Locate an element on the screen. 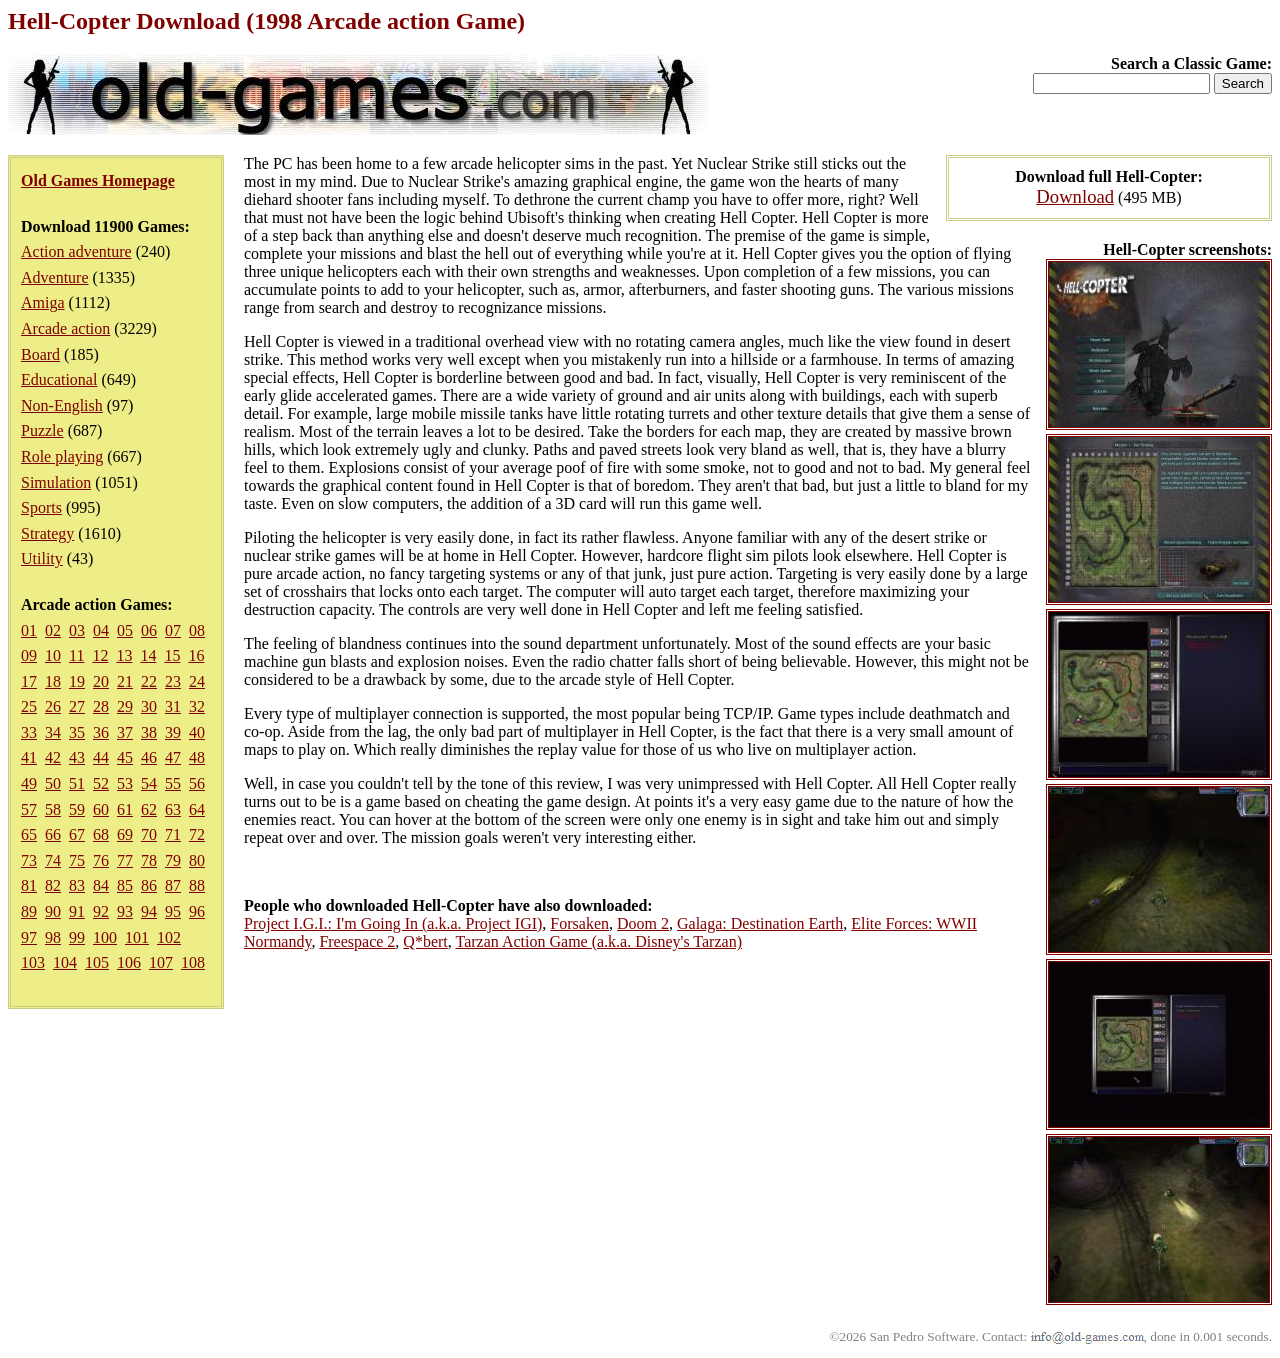 This screenshot has width=1280, height=1358. 71 is located at coordinates (173, 834).